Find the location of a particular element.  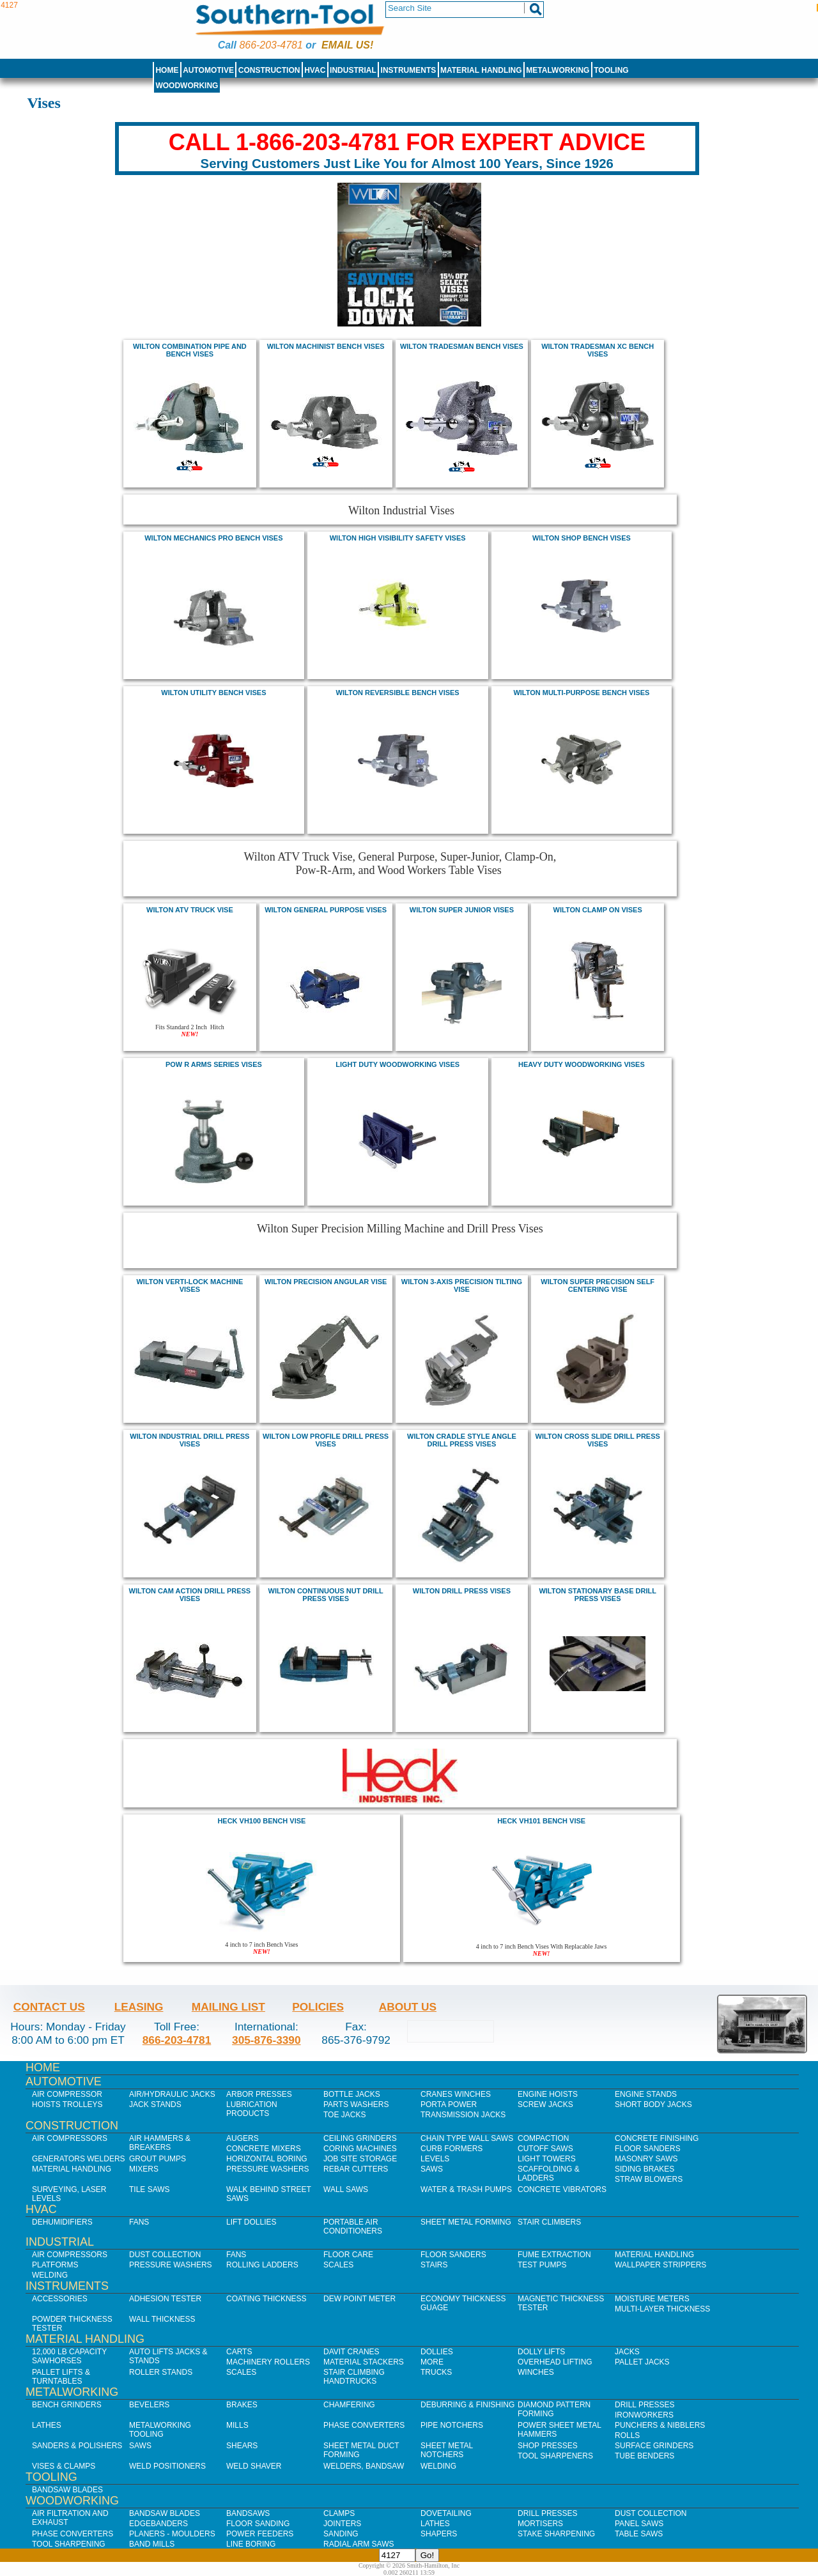

Chain Type Wall Saws is located at coordinates (467, 2138).